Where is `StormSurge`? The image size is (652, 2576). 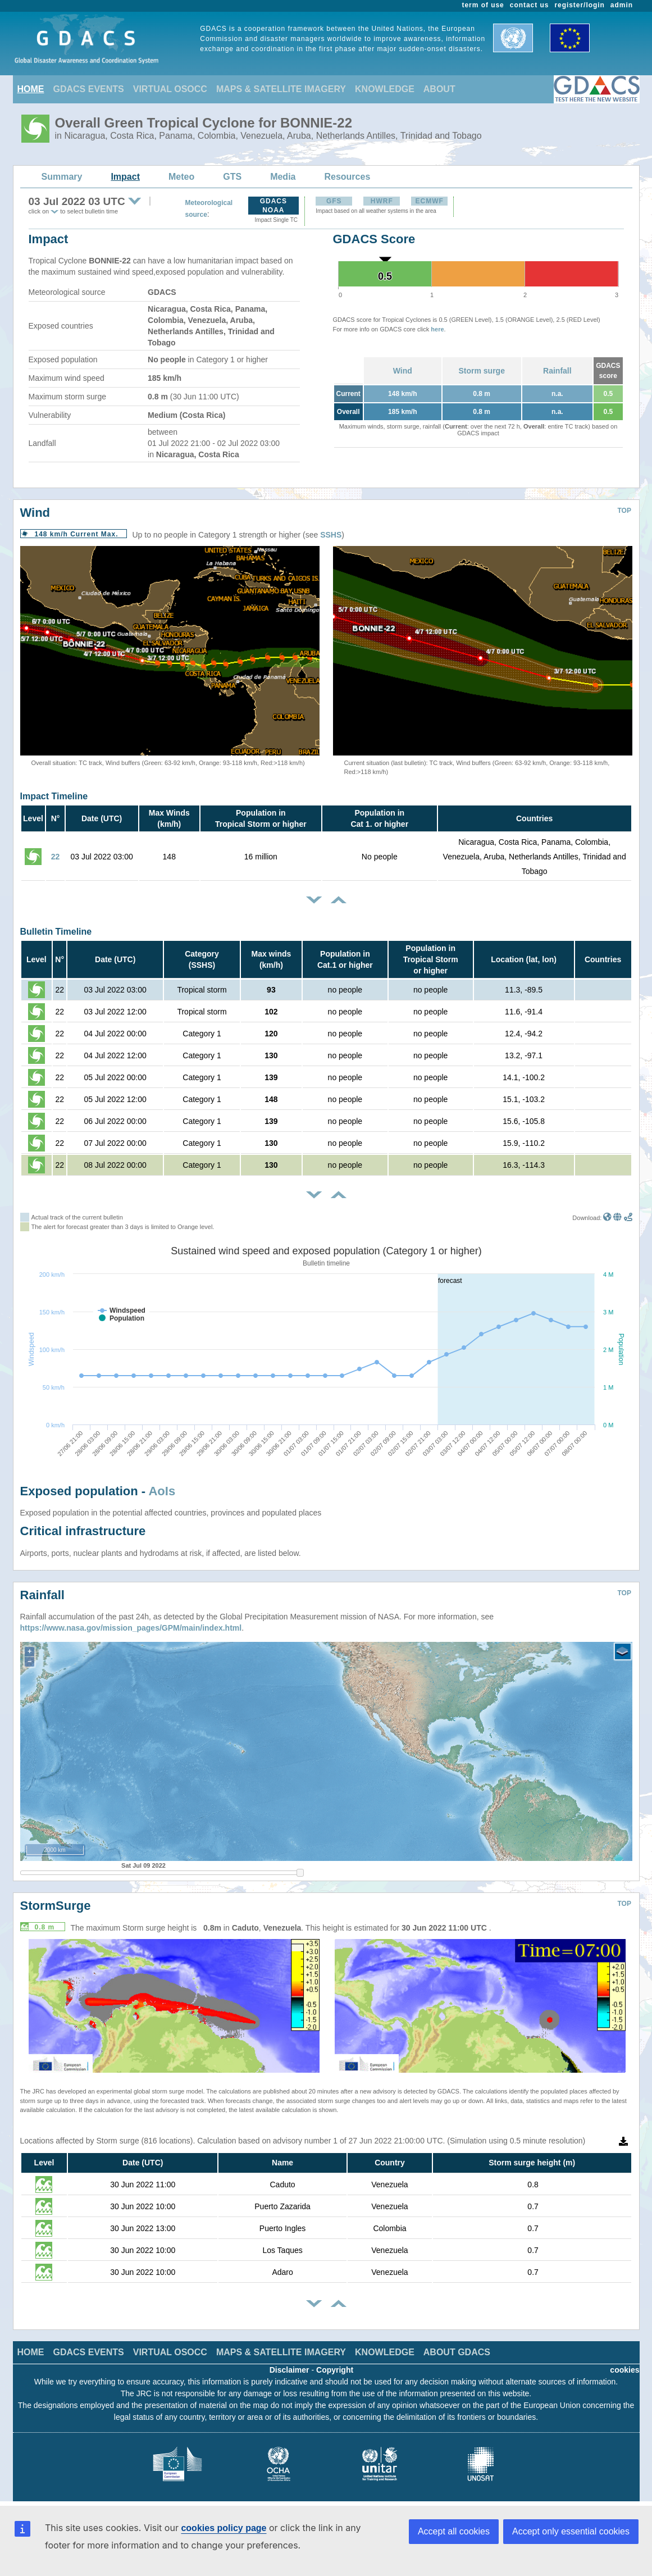 StormSurge is located at coordinates (55, 1906).